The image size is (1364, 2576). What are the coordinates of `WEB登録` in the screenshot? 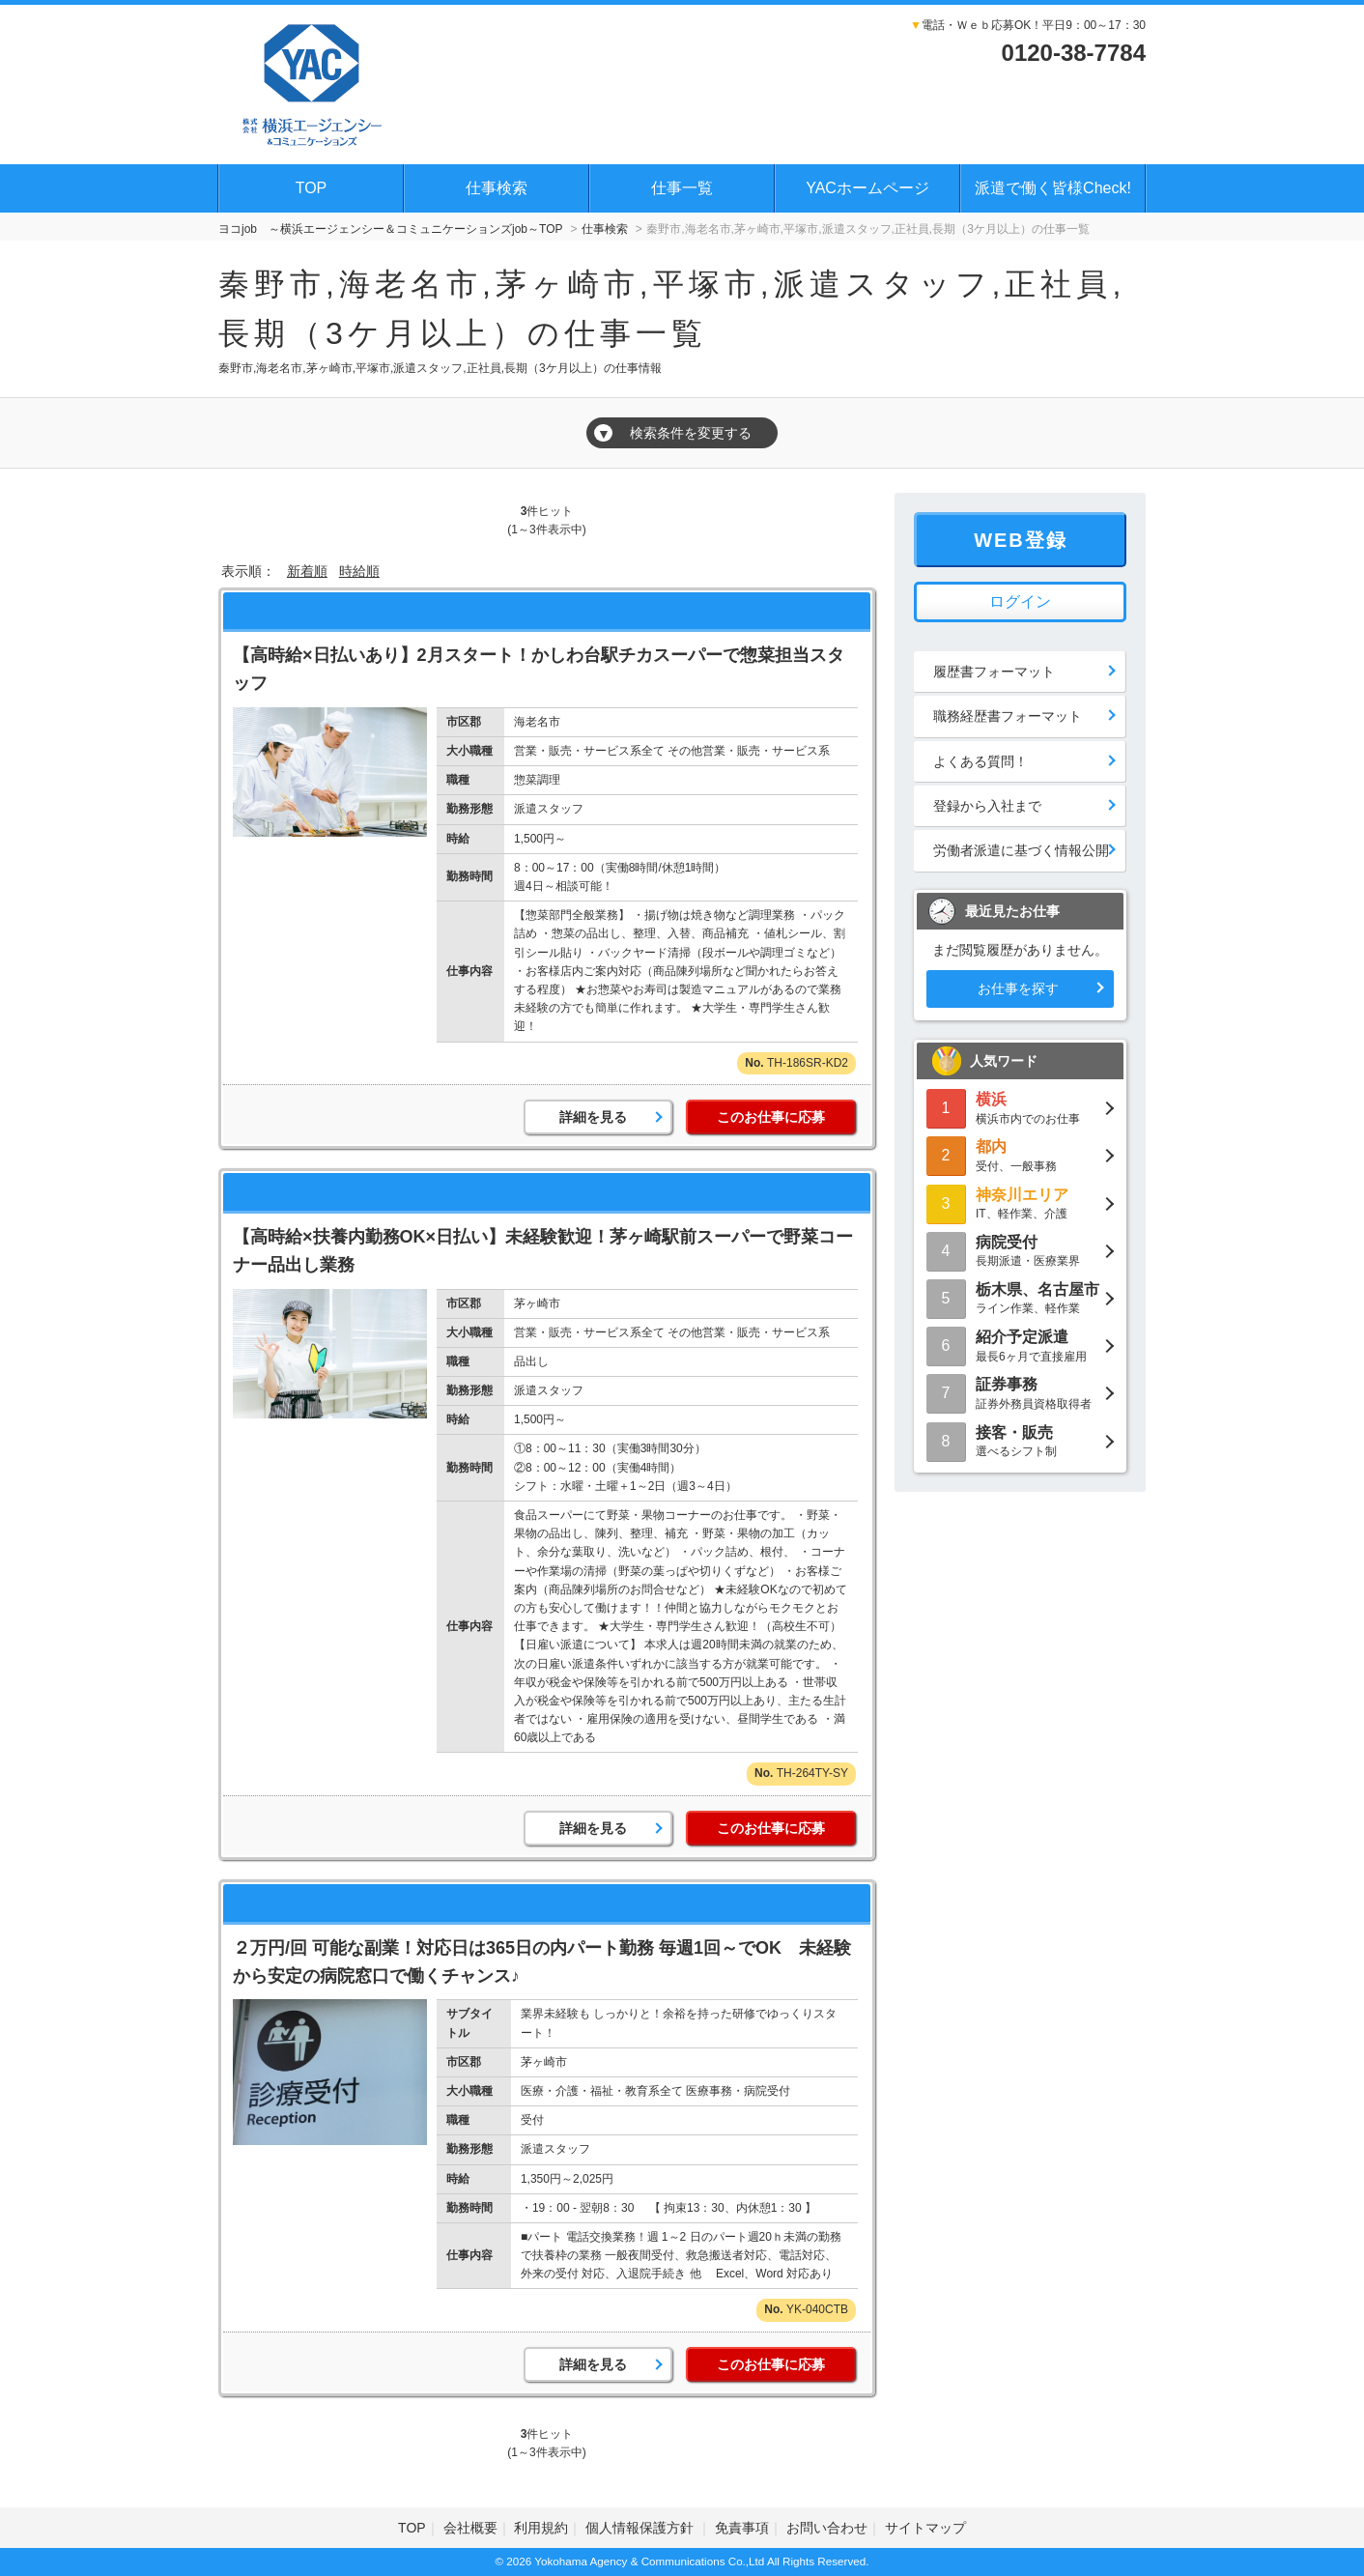 It's located at (1020, 540).